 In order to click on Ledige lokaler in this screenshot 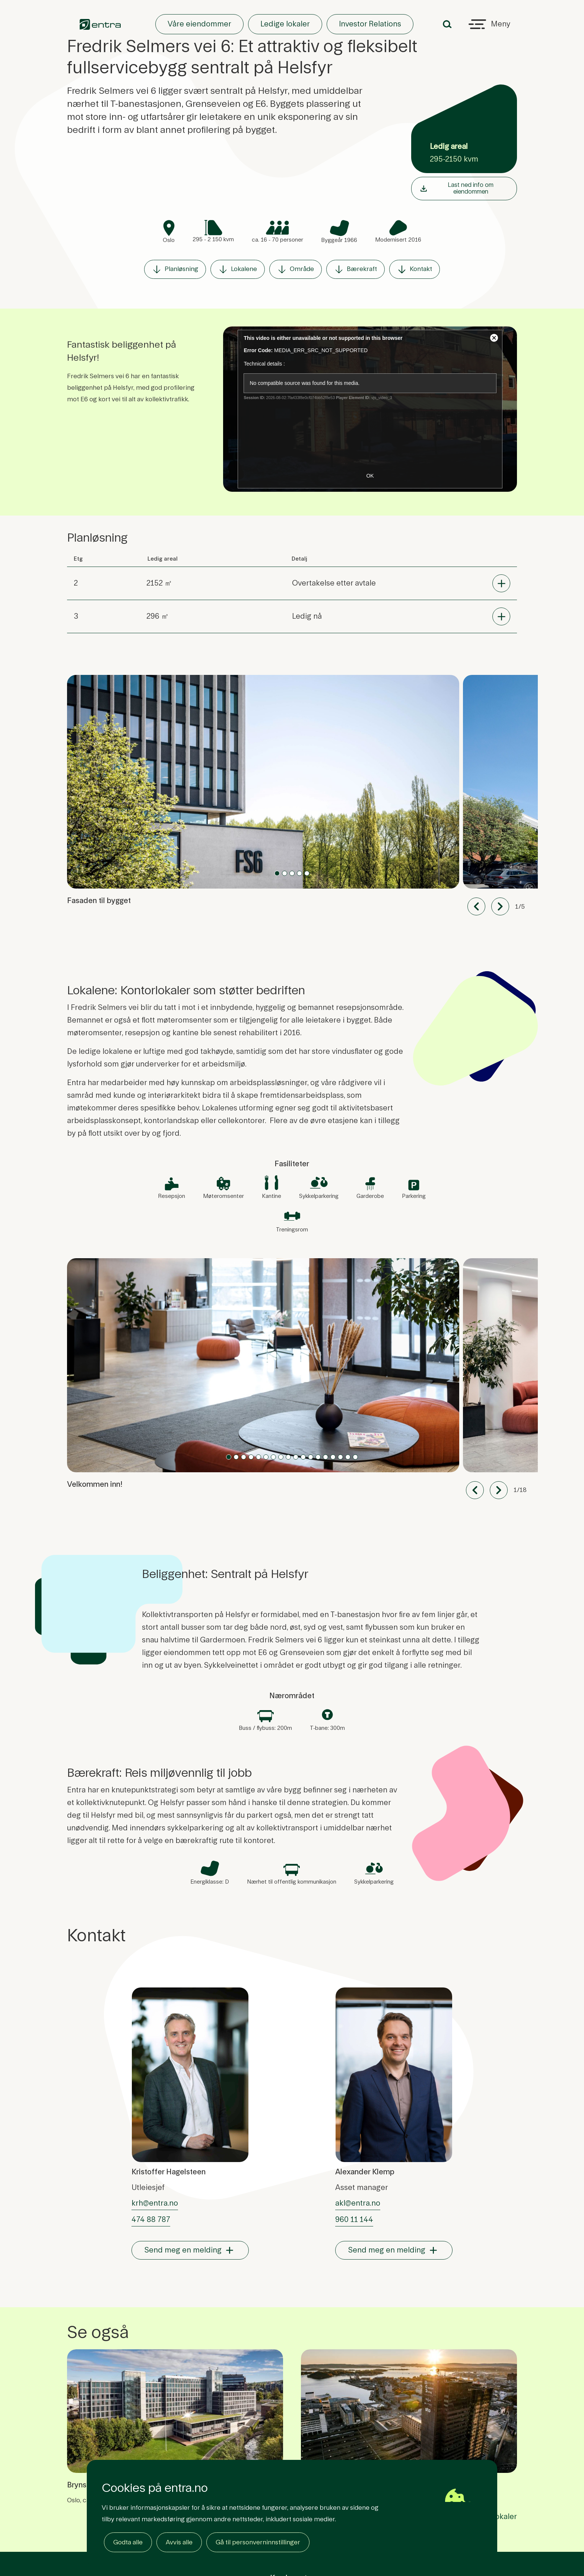, I will do `click(285, 24)`.